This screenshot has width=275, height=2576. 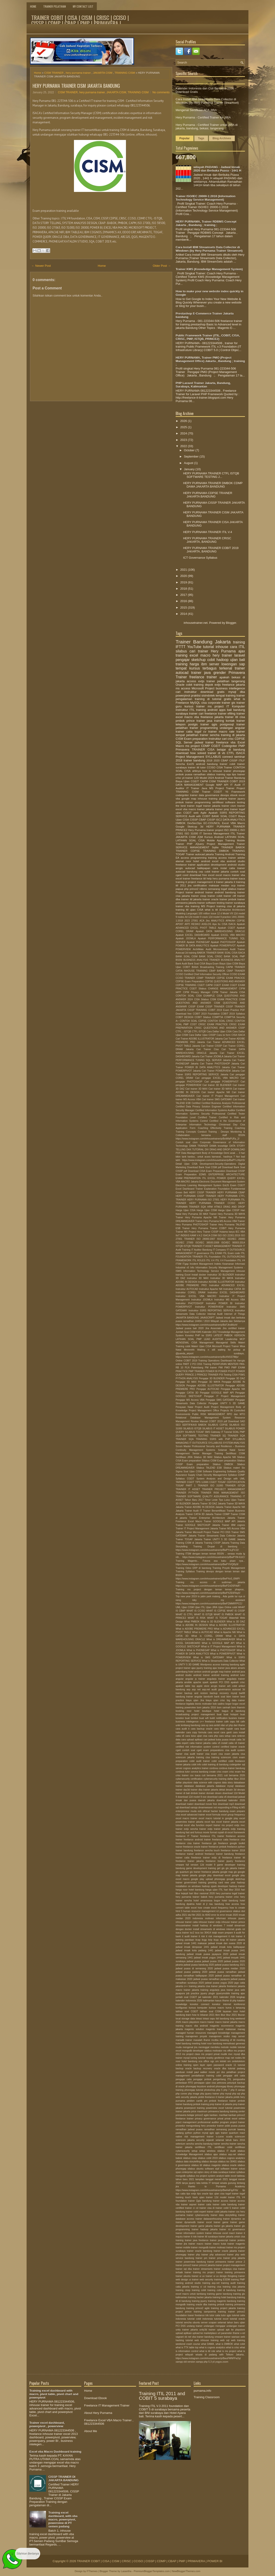 I want to click on latihan soal CGEIT, so click(x=187, y=2011).